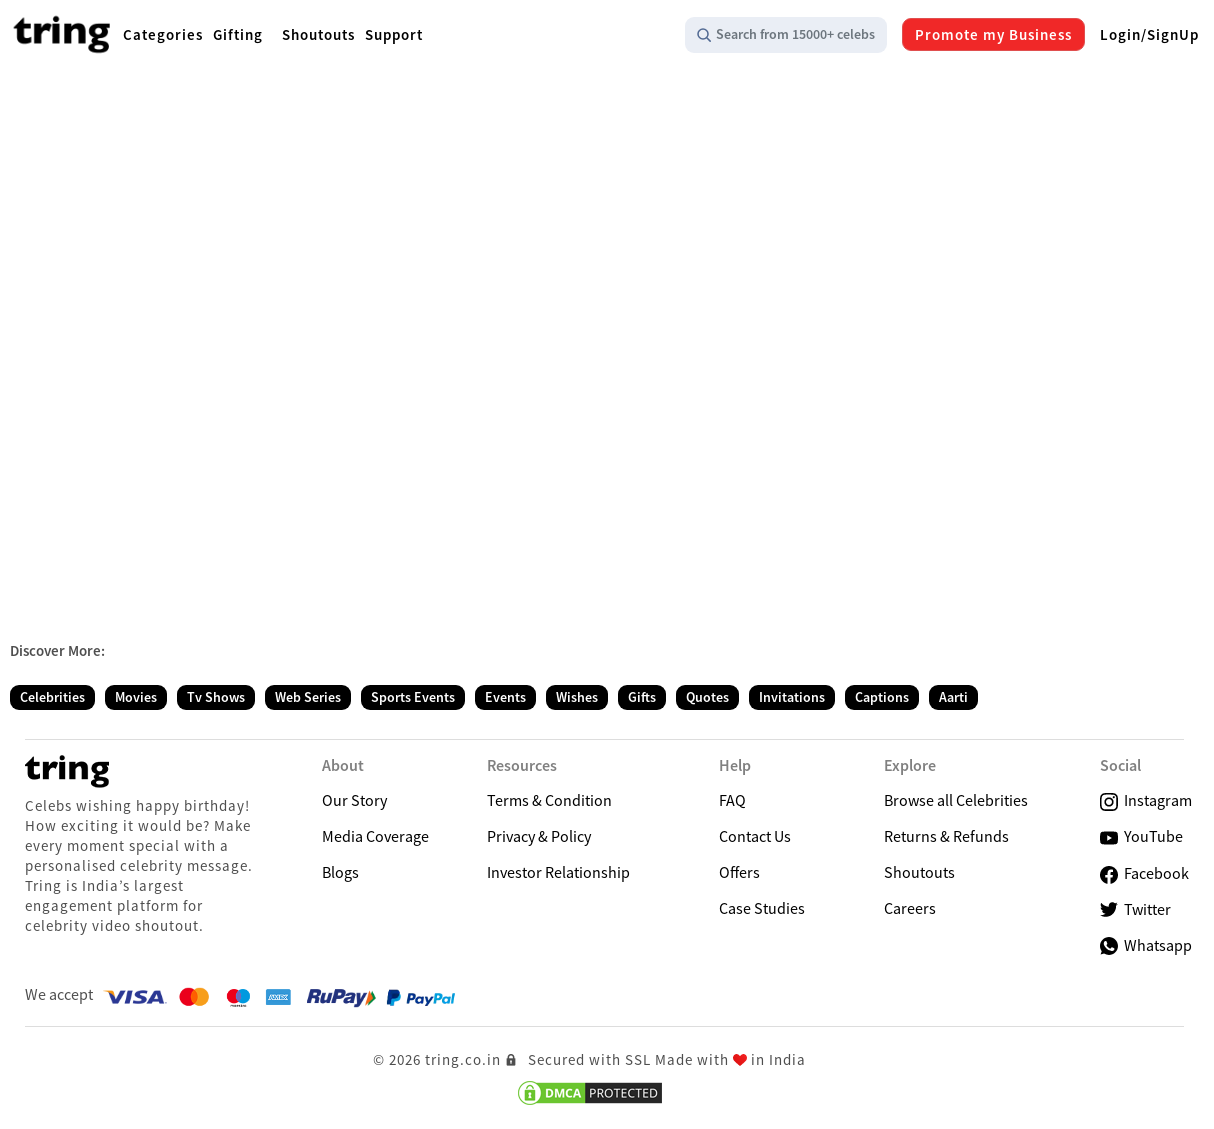 The width and height of the screenshot is (1214, 1129). I want to click on Whatsapp, so click(1146, 945).